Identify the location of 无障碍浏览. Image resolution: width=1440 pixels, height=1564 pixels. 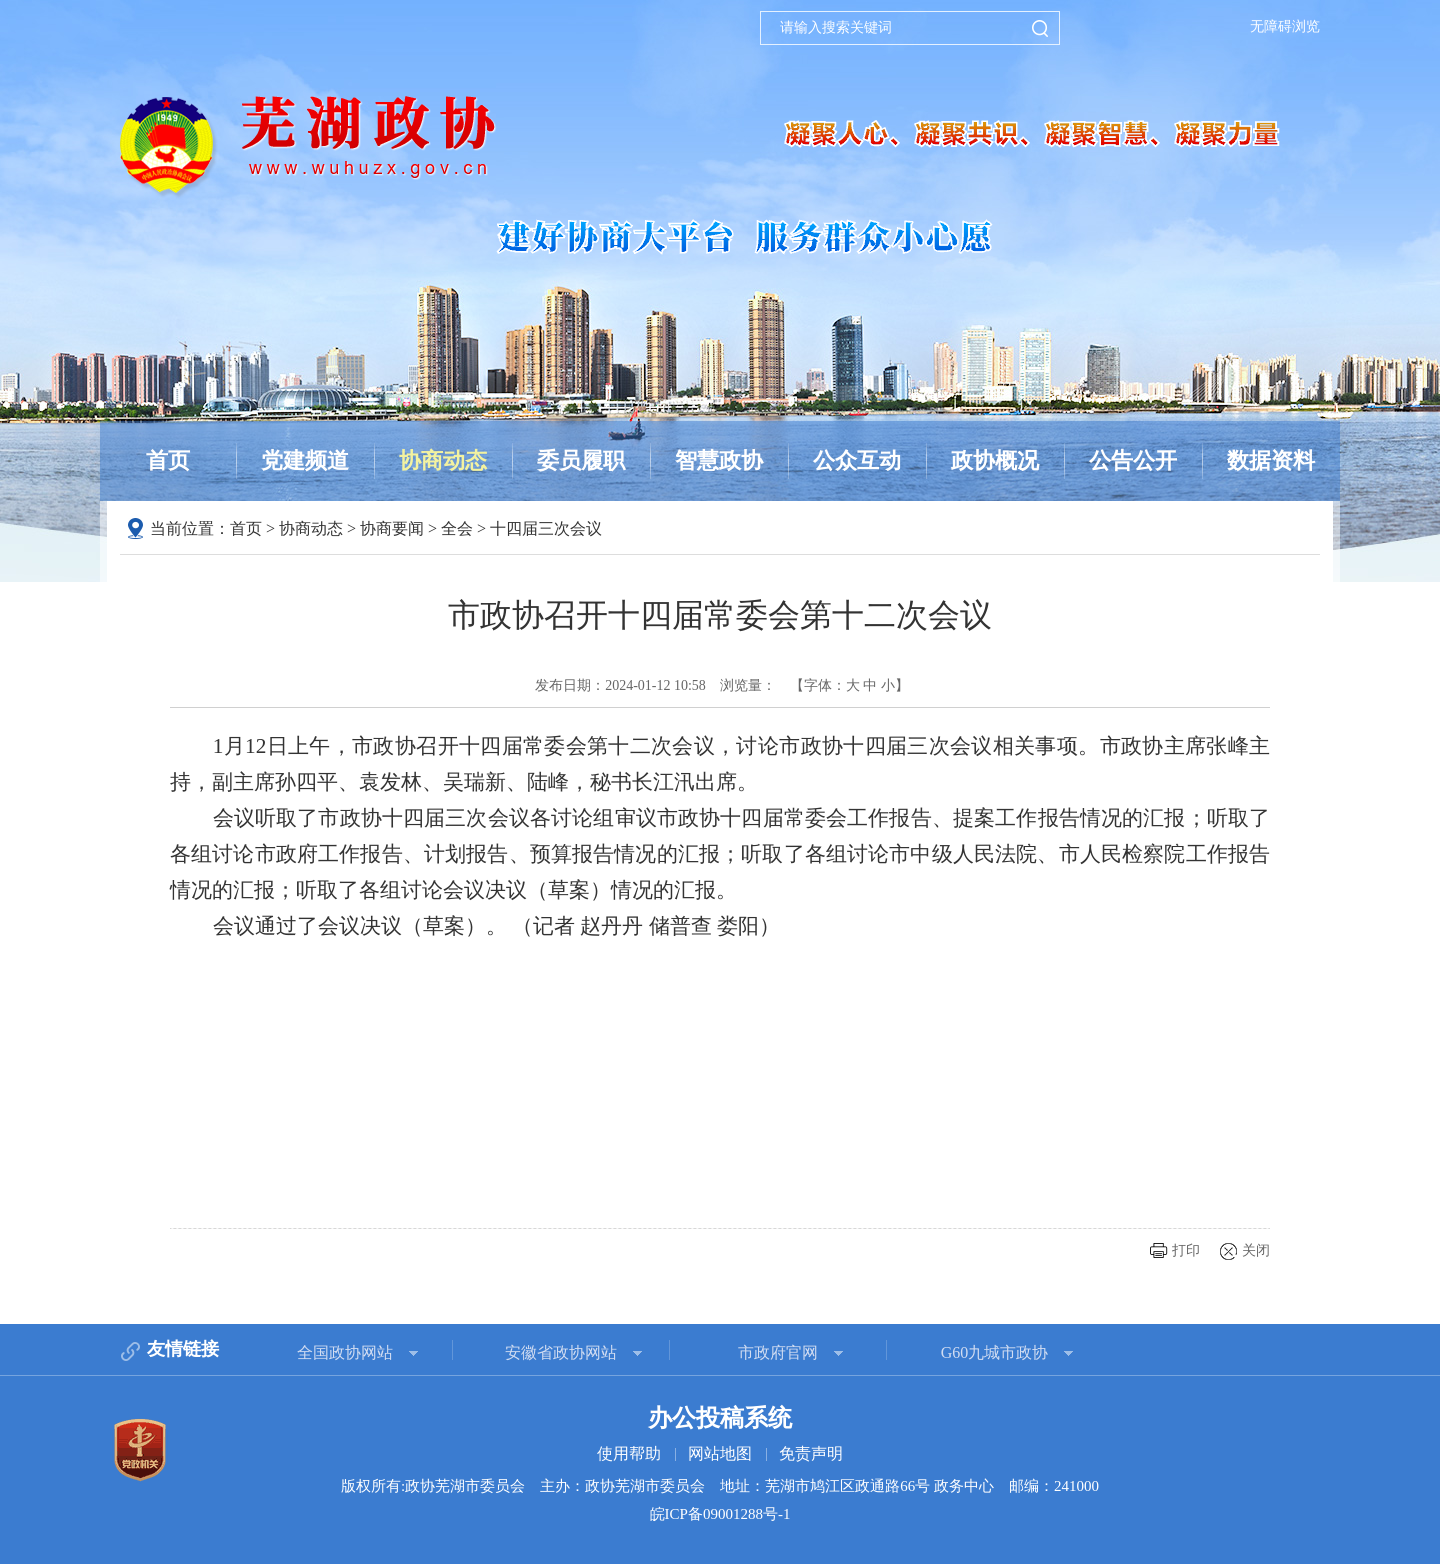
(1285, 26).